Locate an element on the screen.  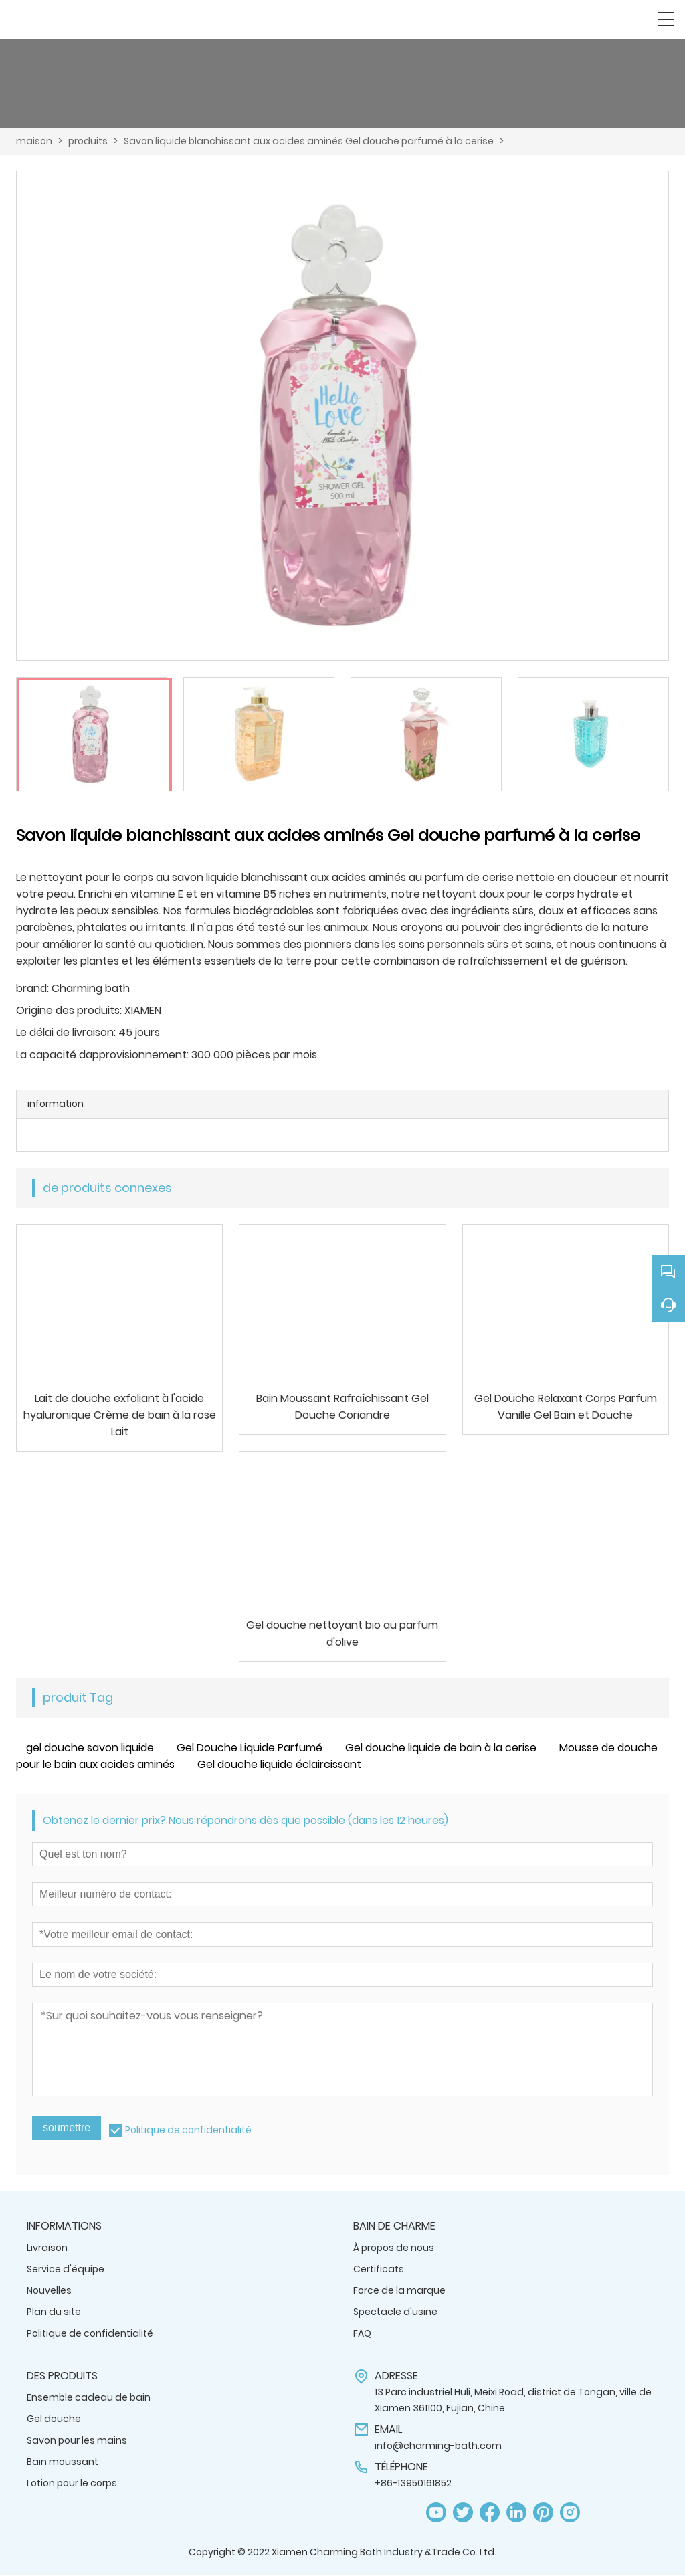
Ensemble cadeau de bain is located at coordinates (89, 2398).